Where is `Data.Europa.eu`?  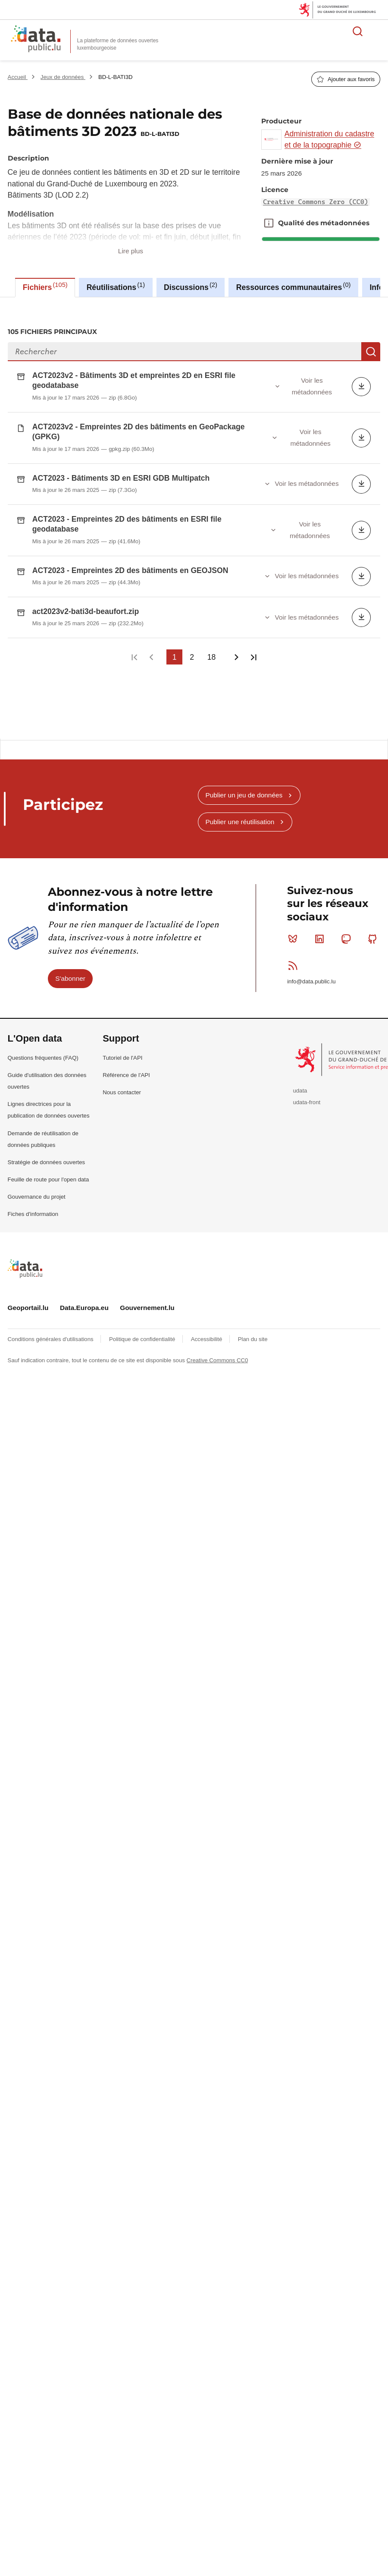
Data.Europa.eu is located at coordinates (84, 1270).